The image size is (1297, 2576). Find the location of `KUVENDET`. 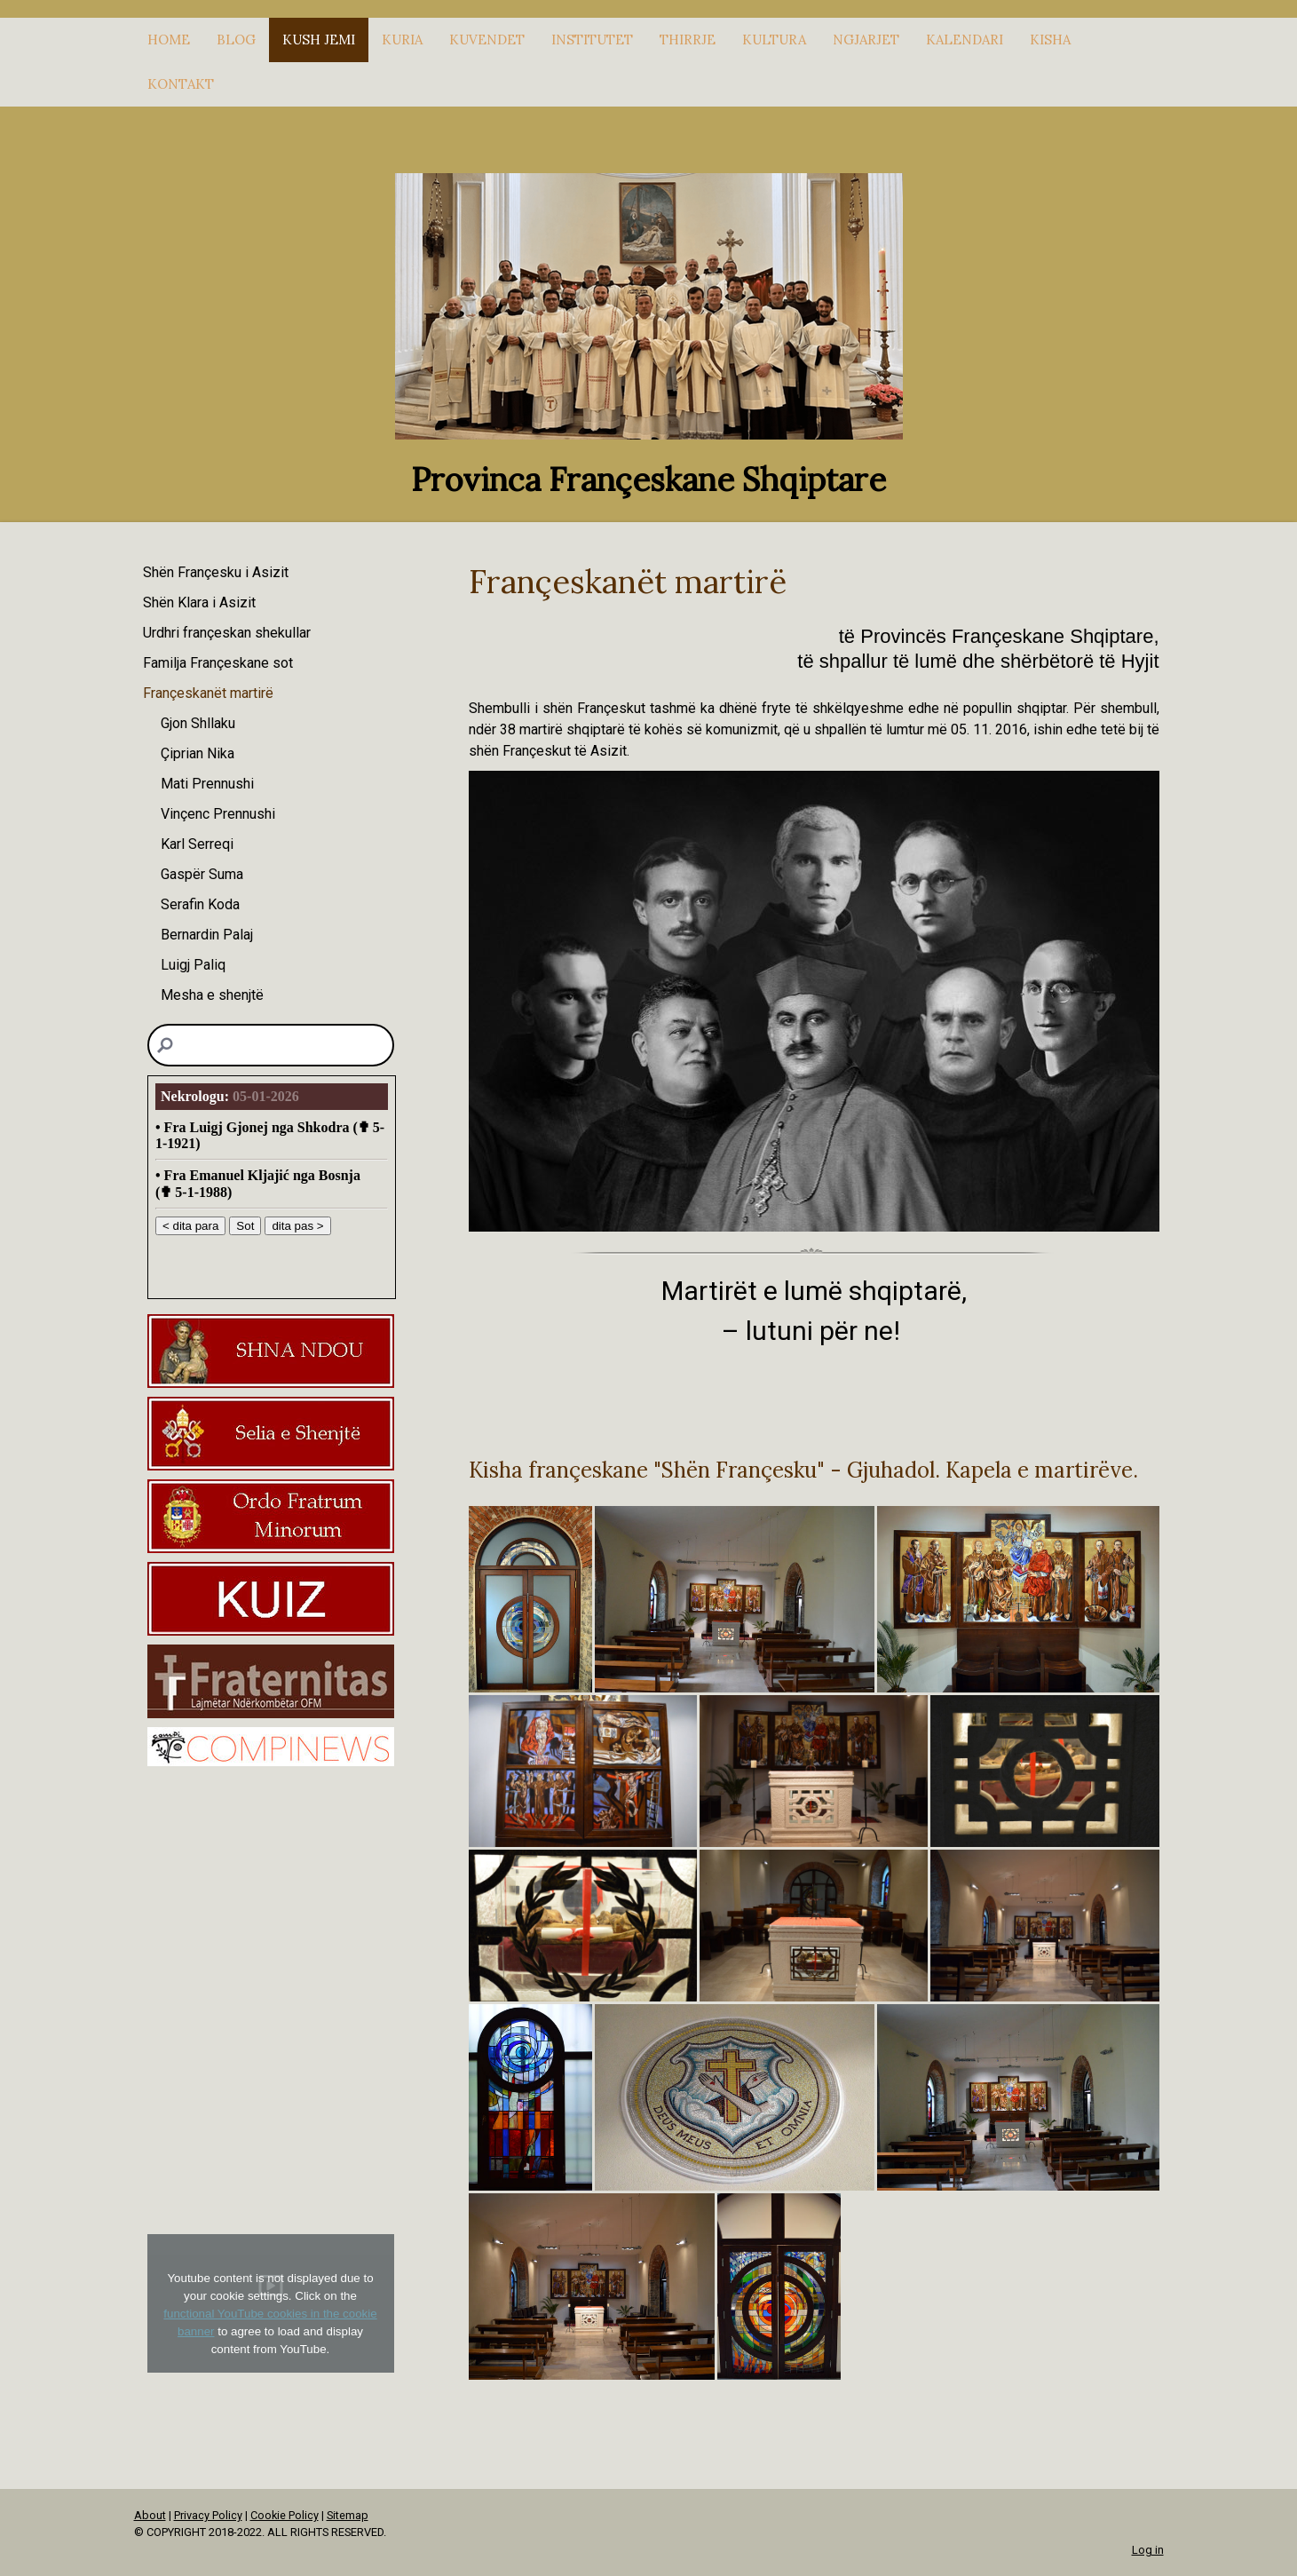

KUVENDET is located at coordinates (487, 39).